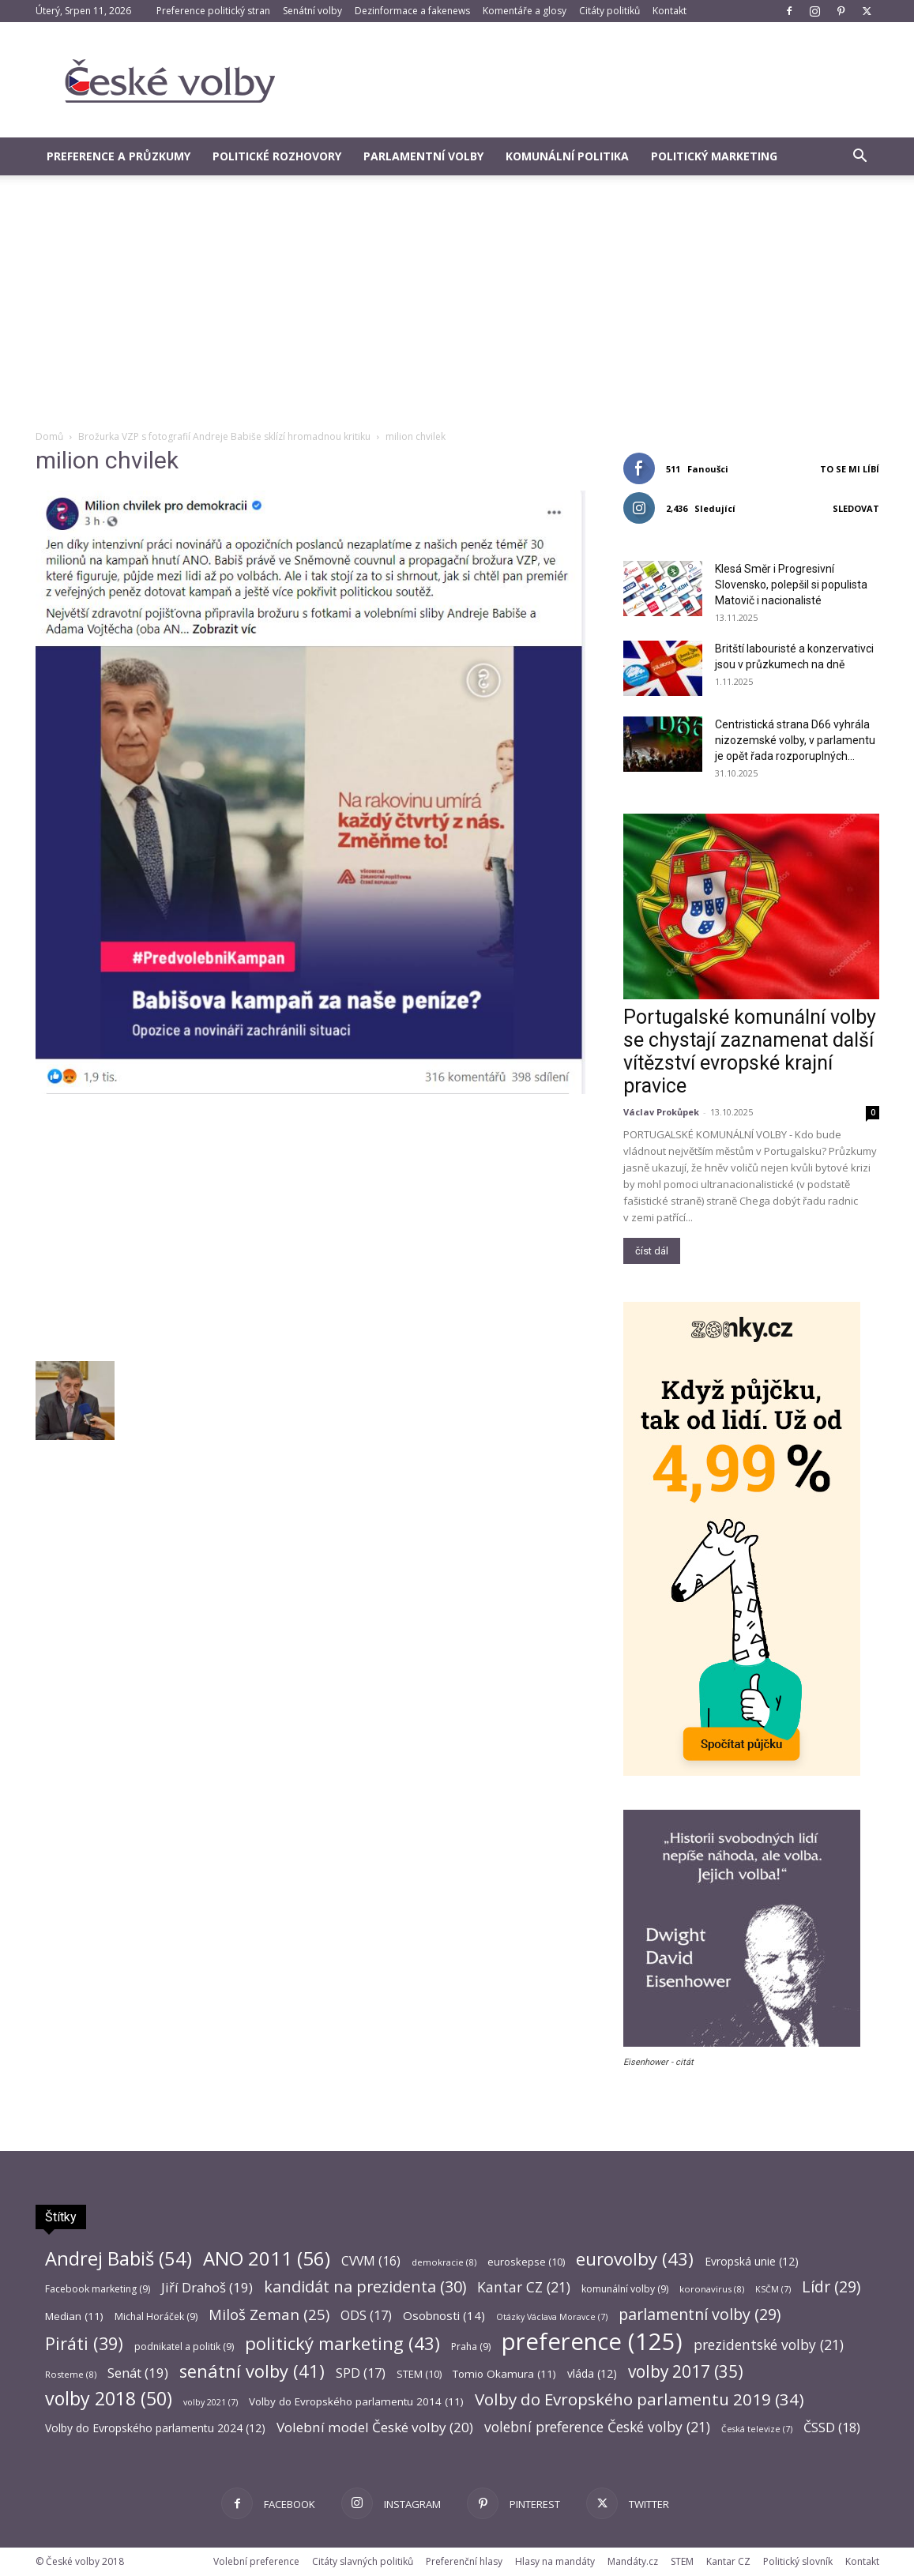  I want to click on Rosteme [Rosteme (8 položek)], so click(70, 2374).